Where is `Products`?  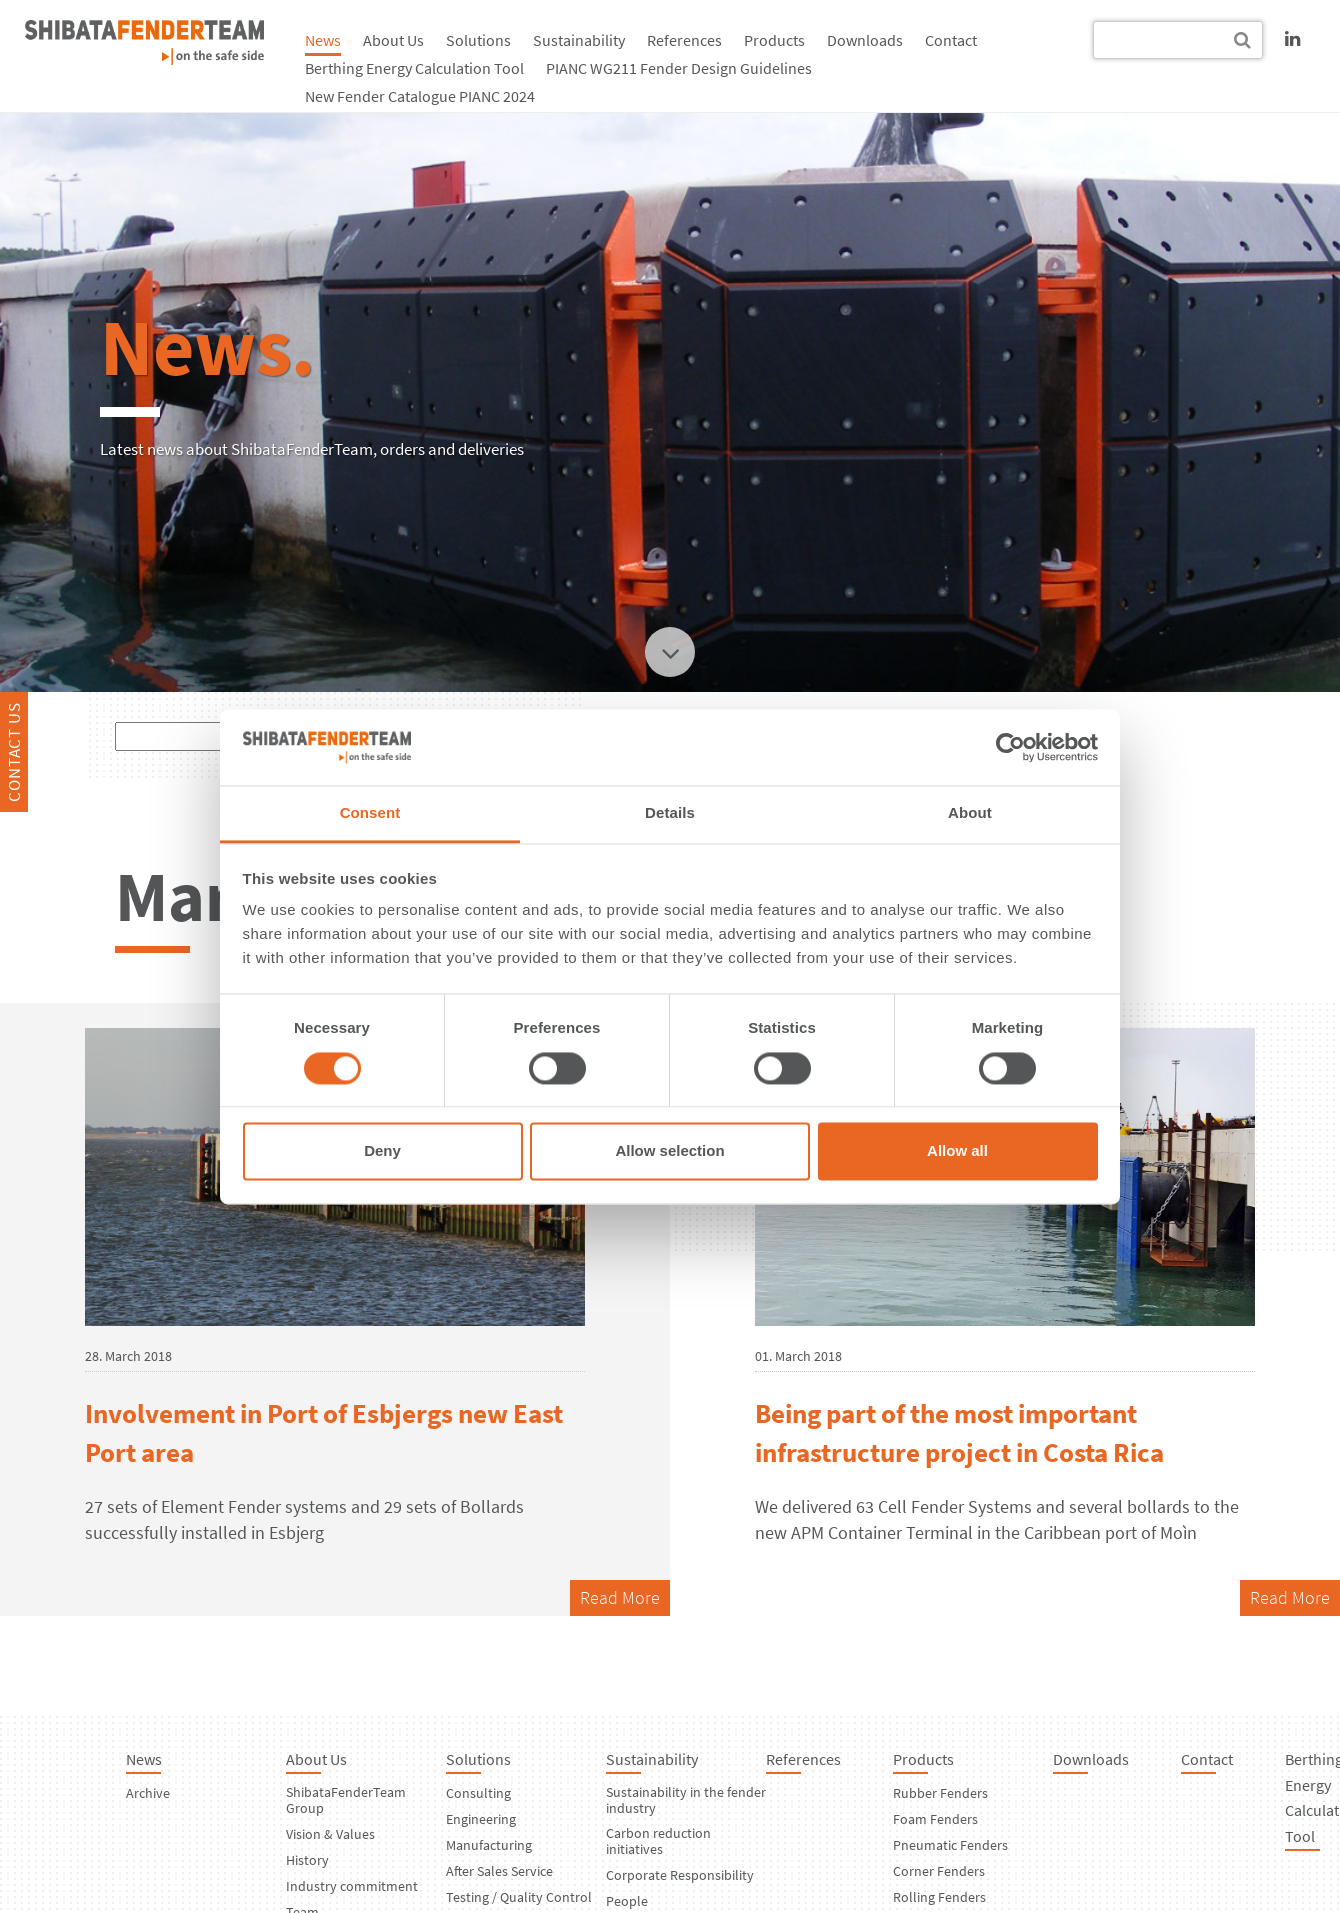
Products is located at coordinates (774, 40).